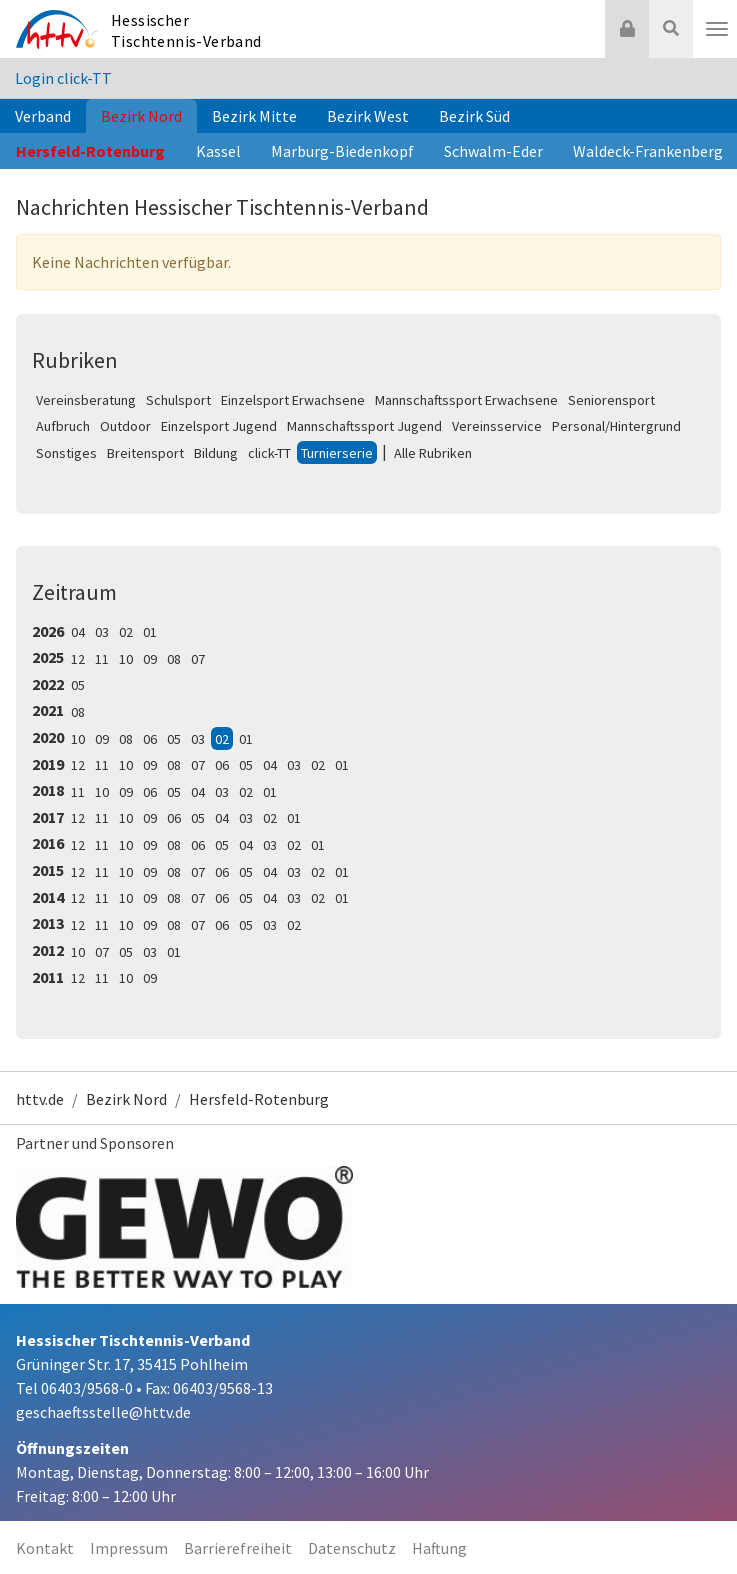 The height and width of the screenshot is (1574, 737). I want to click on Hessischer Tischtennis-Verband, so click(186, 30).